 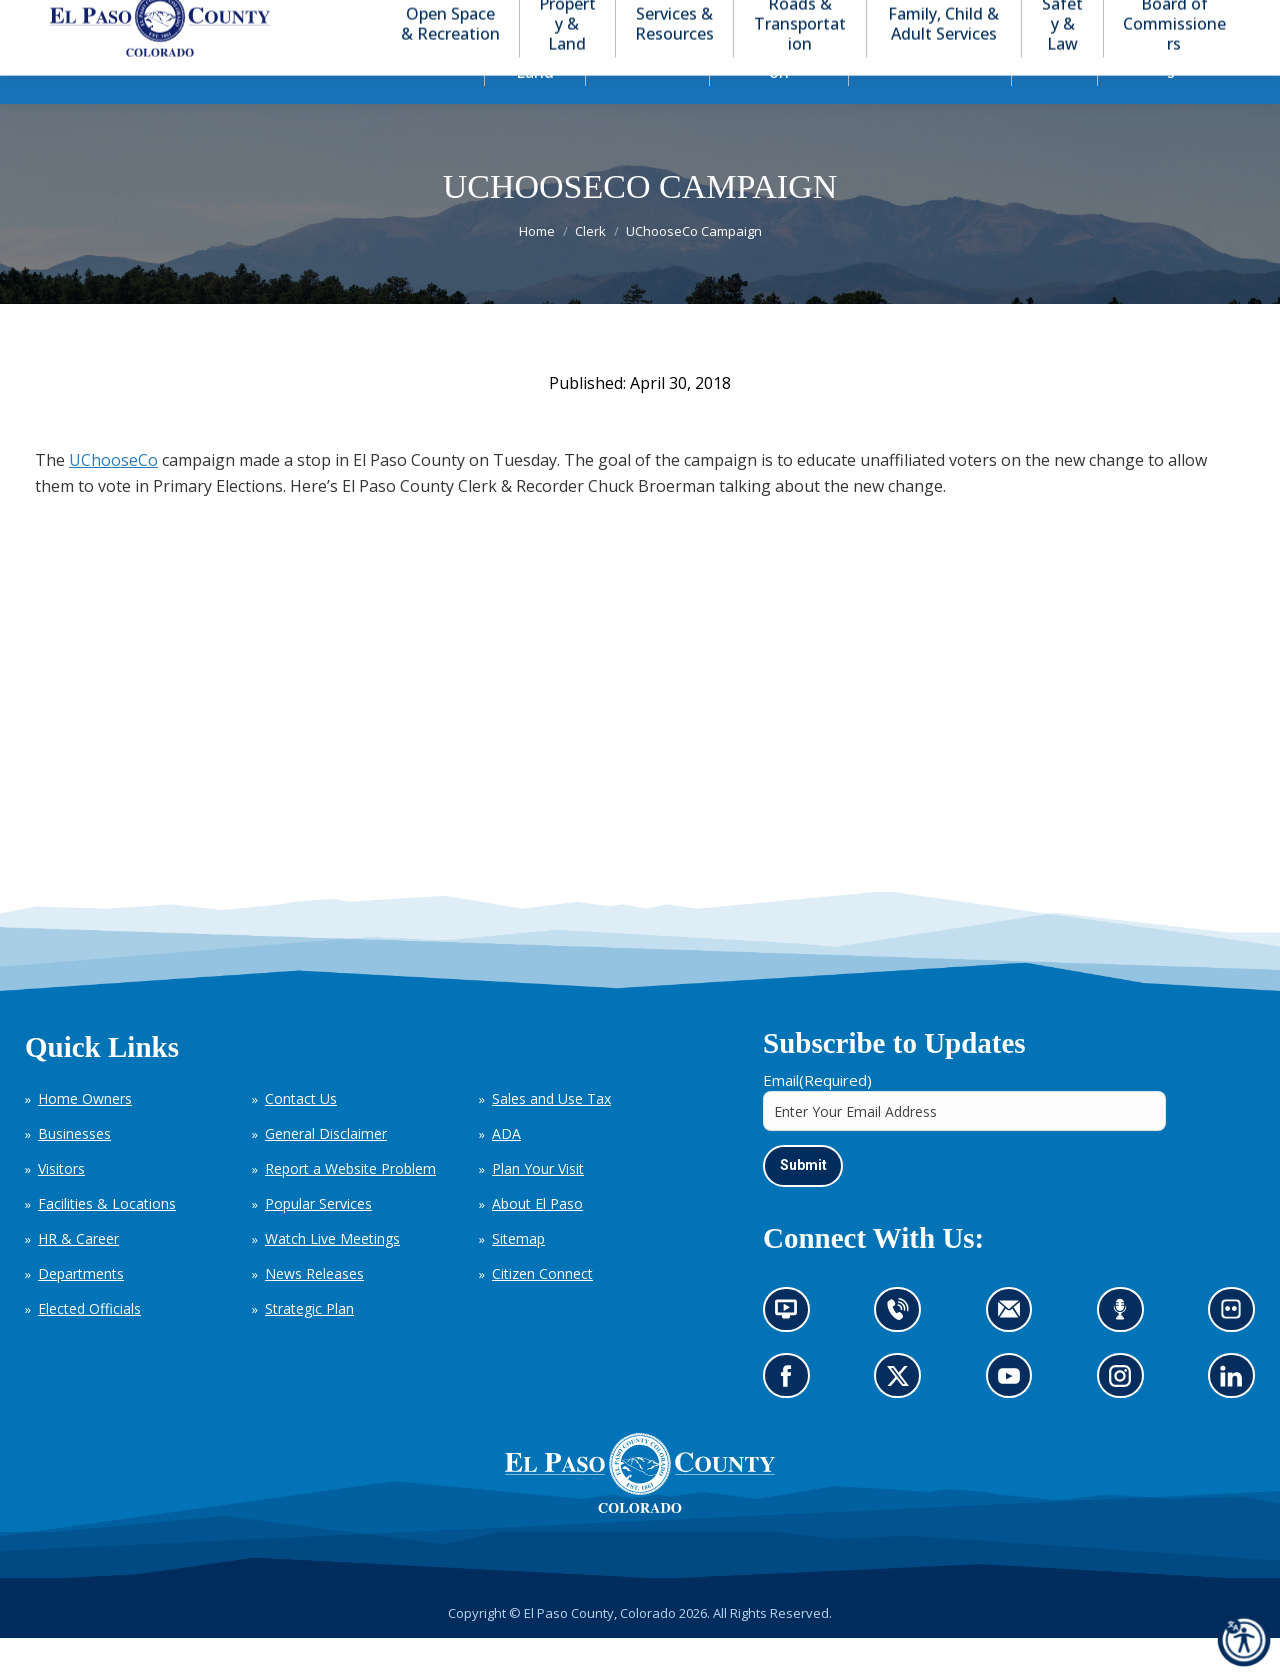 What do you see at coordinates (61, 1204) in the screenshot?
I see `Visitors` at bounding box center [61, 1204].